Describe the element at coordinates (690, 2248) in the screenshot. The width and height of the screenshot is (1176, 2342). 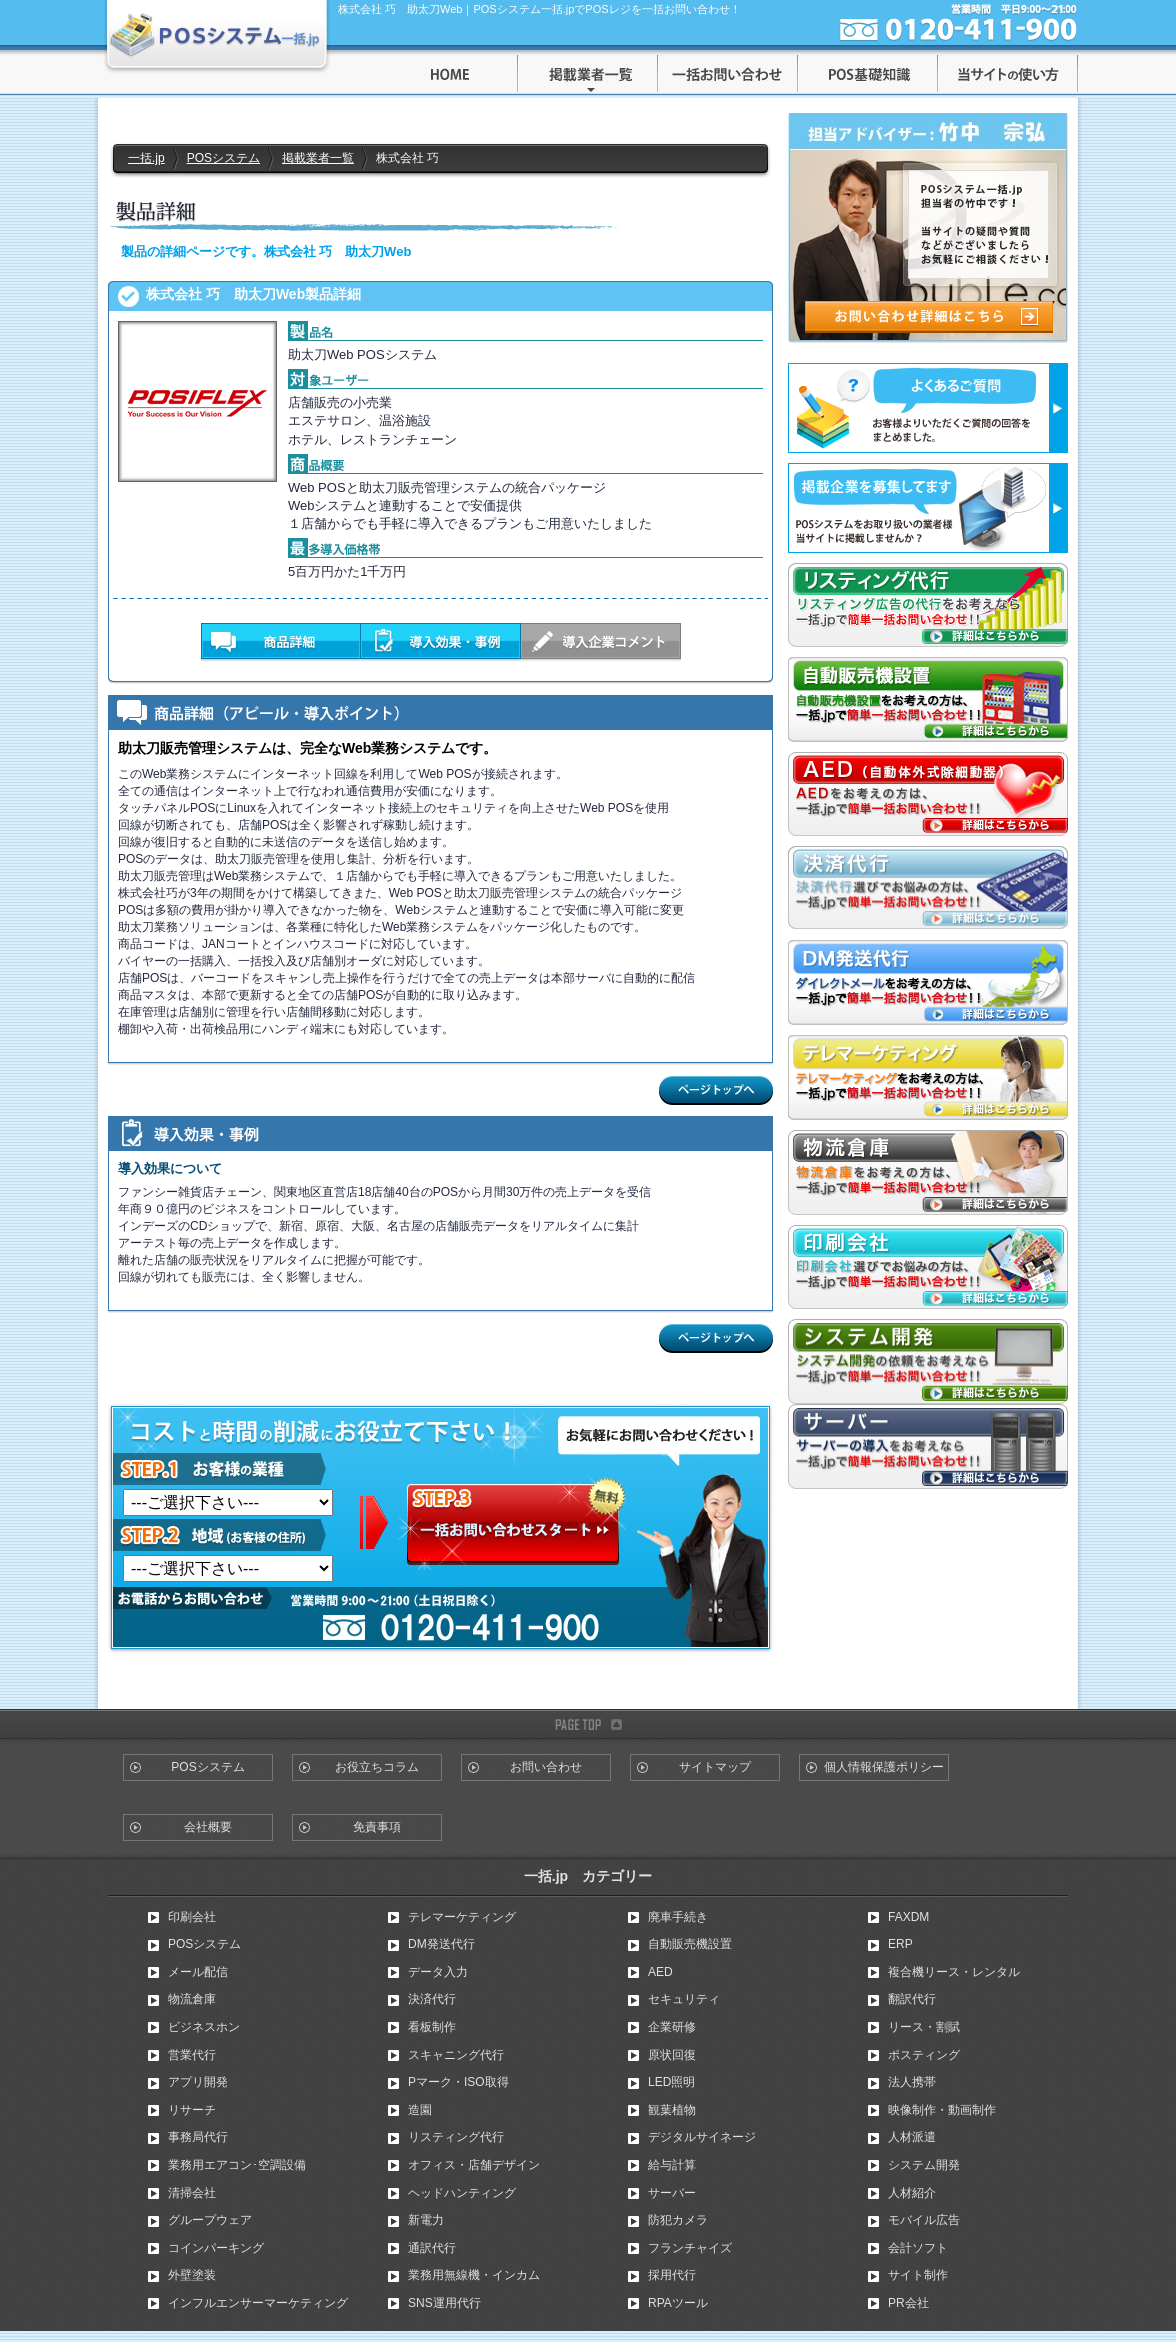
I see `フランチャイズ` at that location.